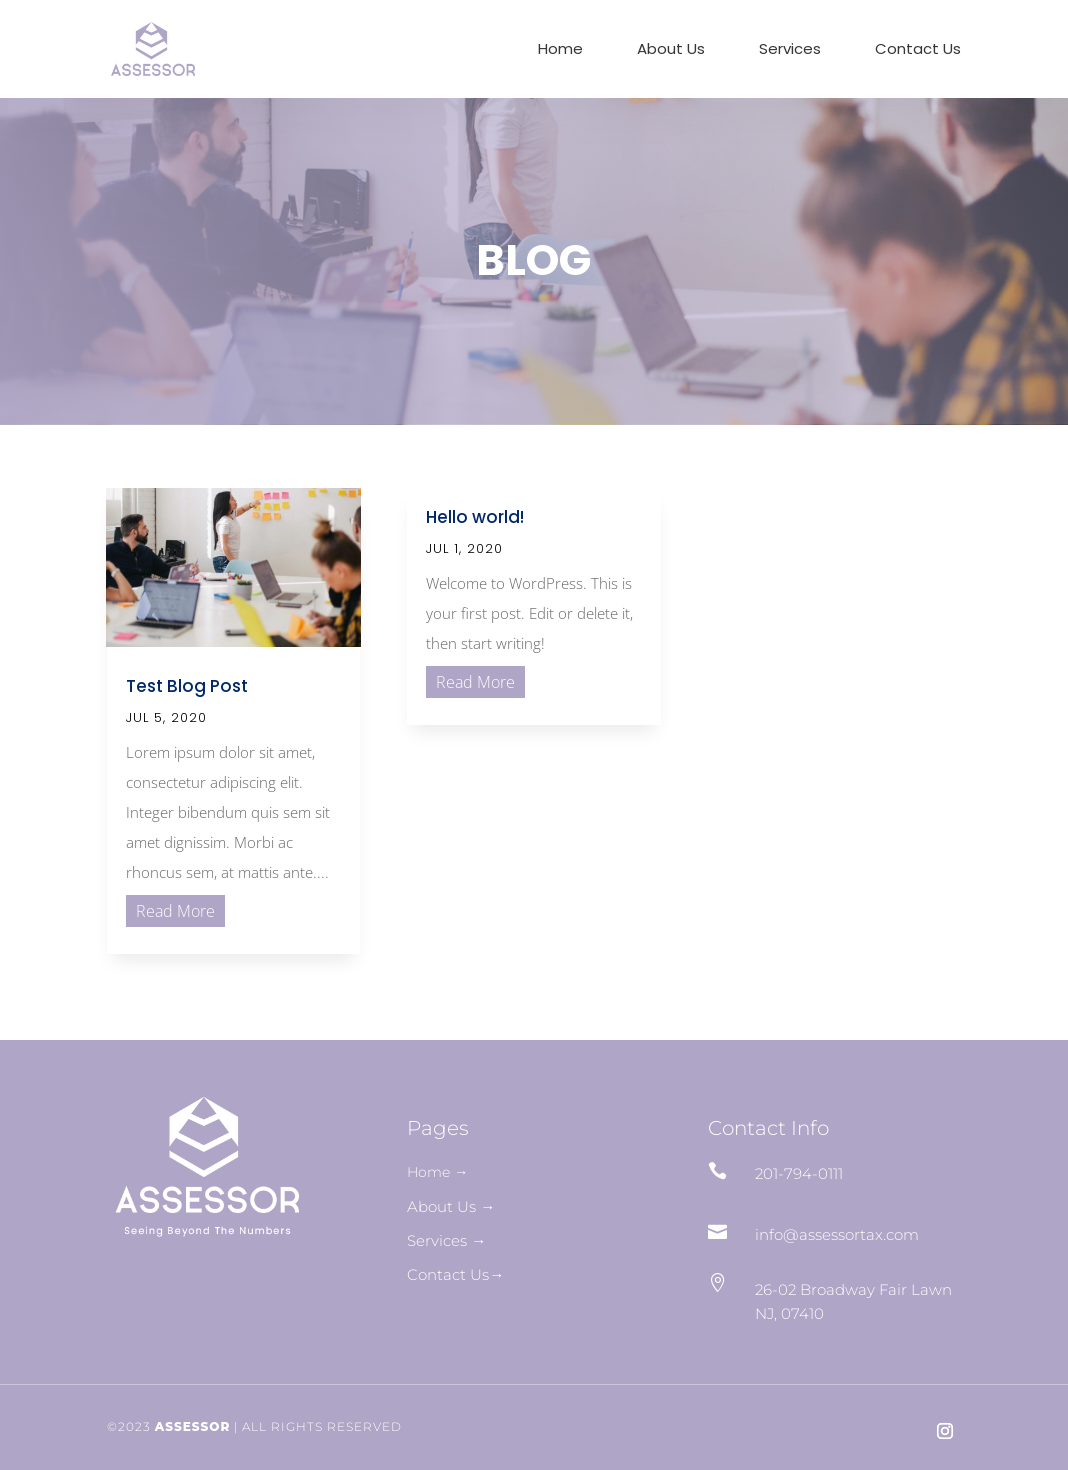  What do you see at coordinates (187, 686) in the screenshot?
I see `Test Blog Post` at bounding box center [187, 686].